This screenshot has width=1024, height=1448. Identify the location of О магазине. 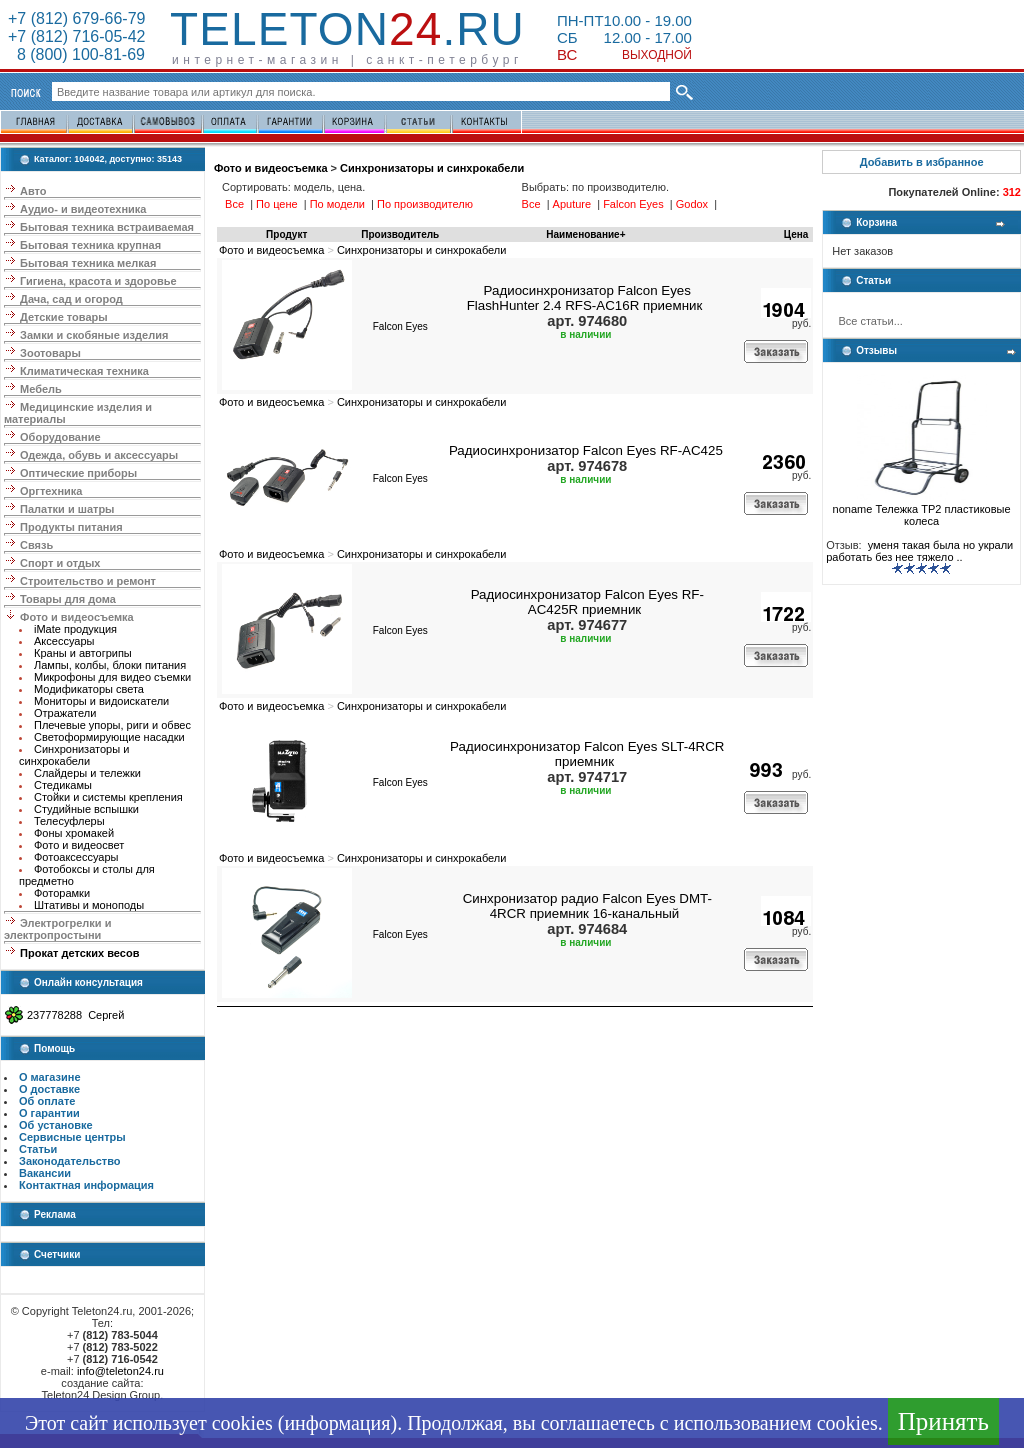
(50, 1077).